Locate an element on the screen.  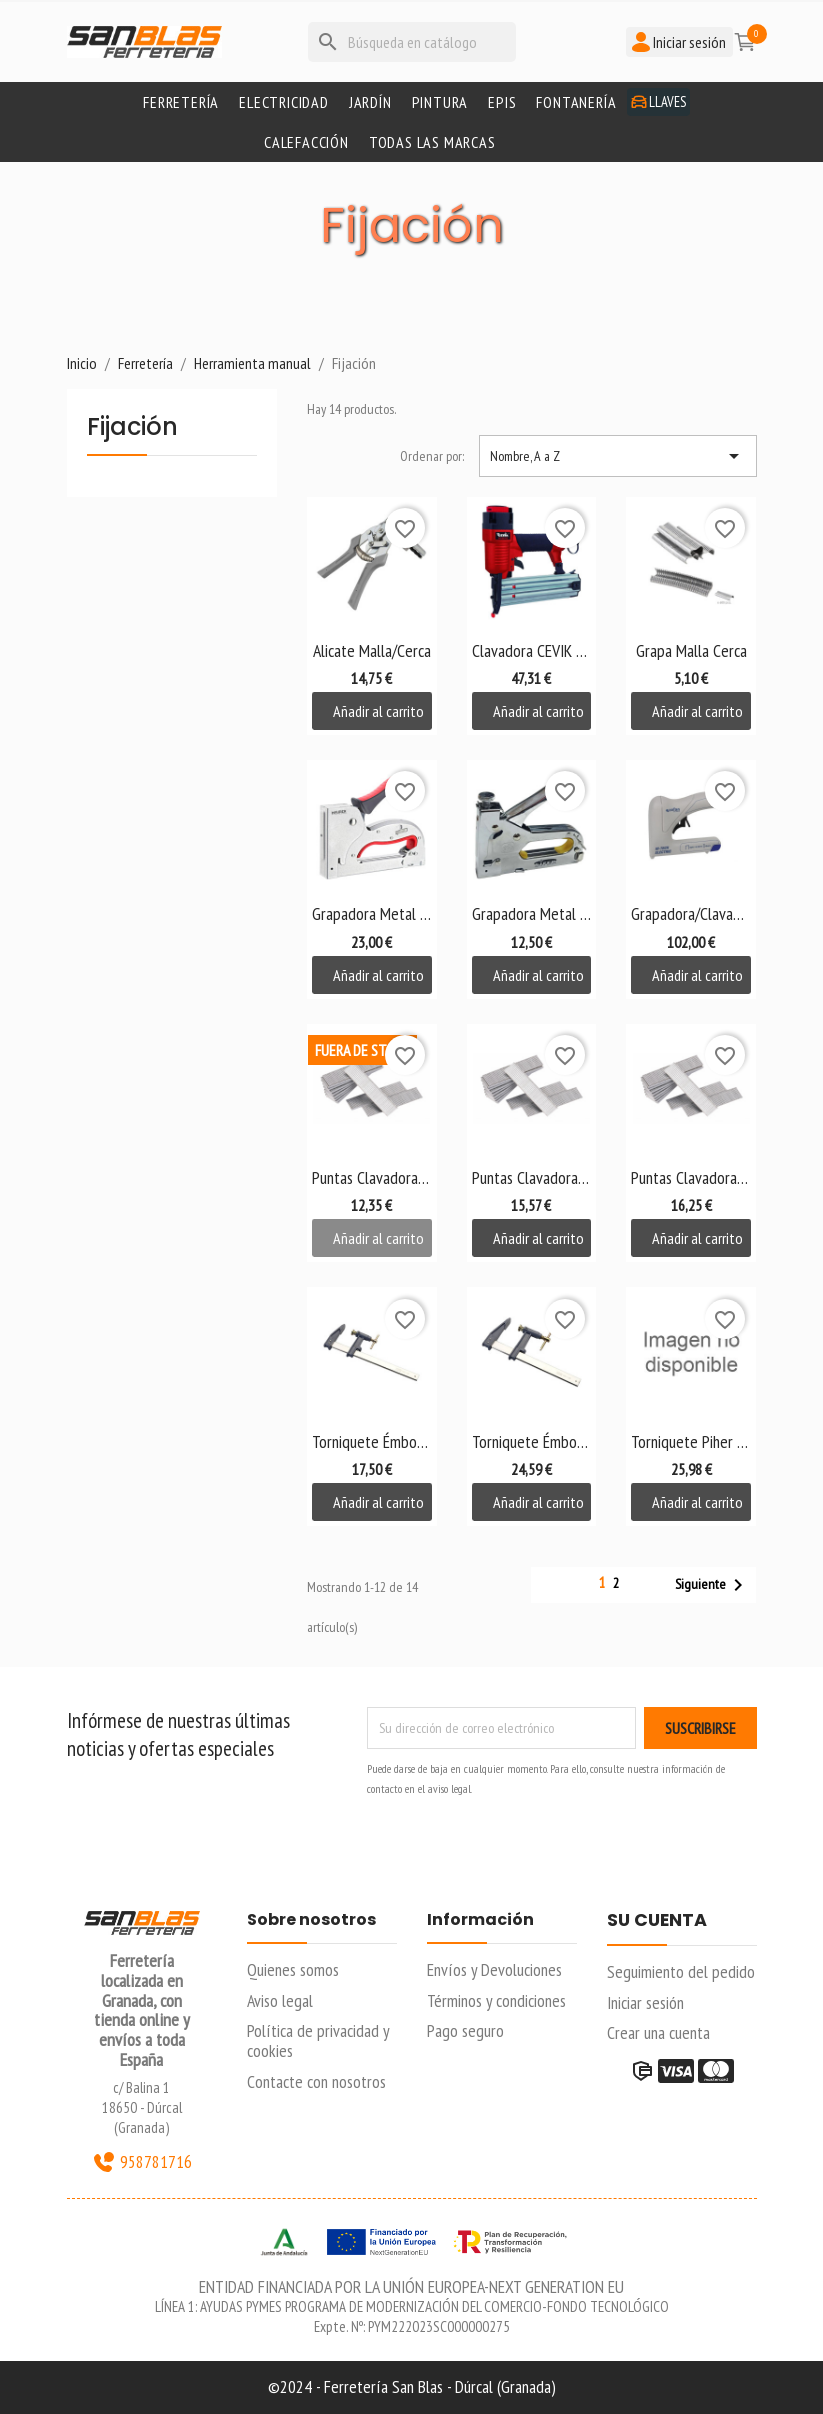
Términos y condiciones is located at coordinates (496, 2000).